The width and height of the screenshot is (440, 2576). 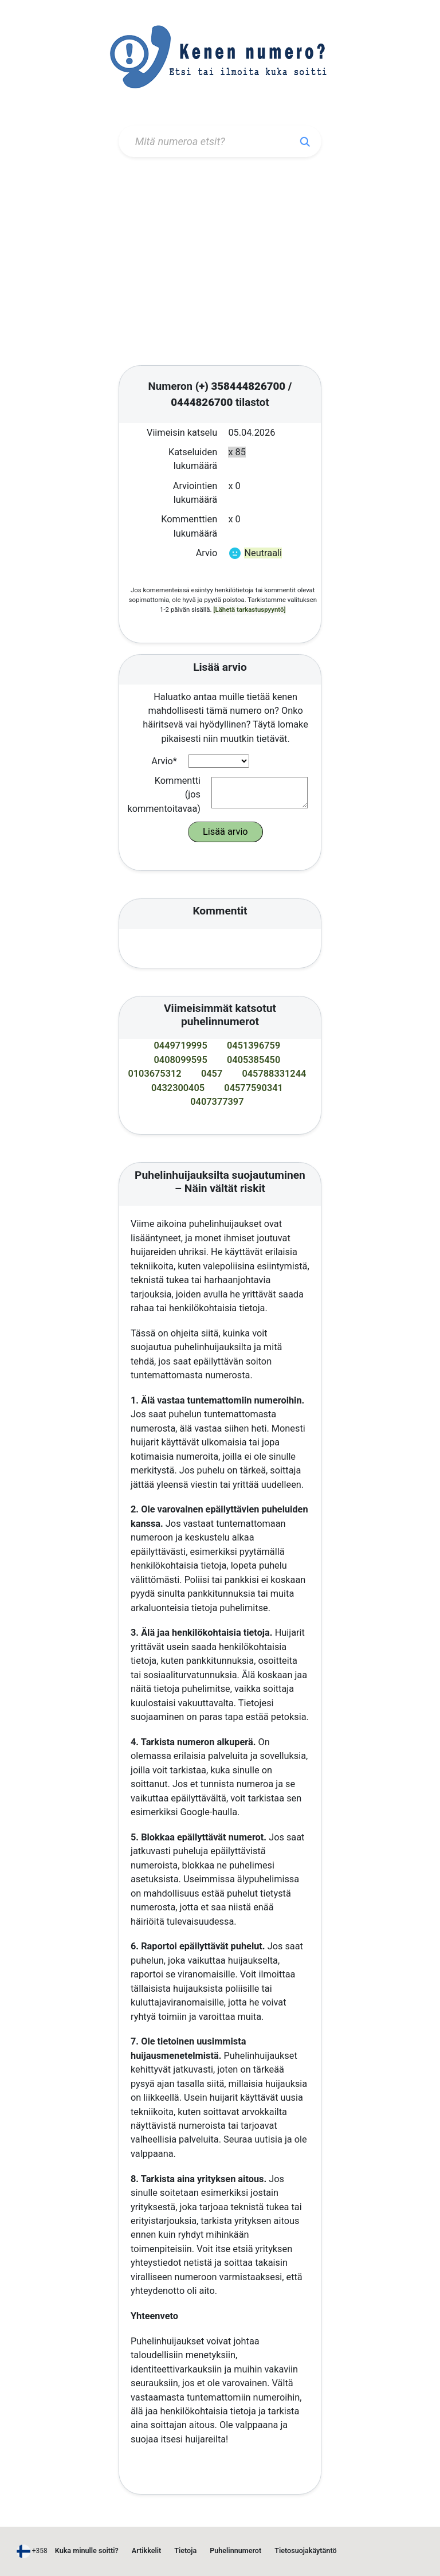 I want to click on Artikkelit, so click(x=146, y=2550).